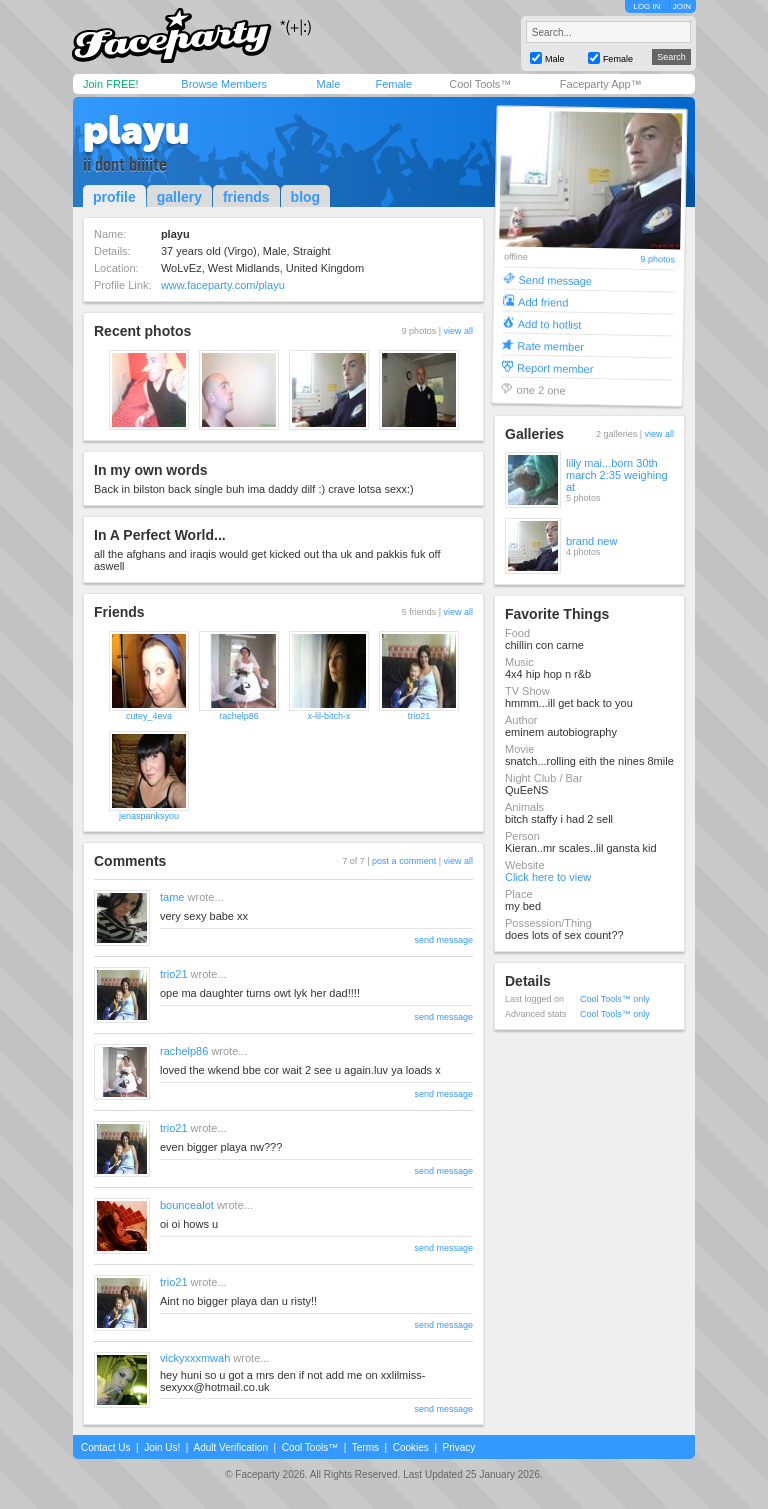  Describe the element at coordinates (172, 897) in the screenshot. I see `tame` at that location.